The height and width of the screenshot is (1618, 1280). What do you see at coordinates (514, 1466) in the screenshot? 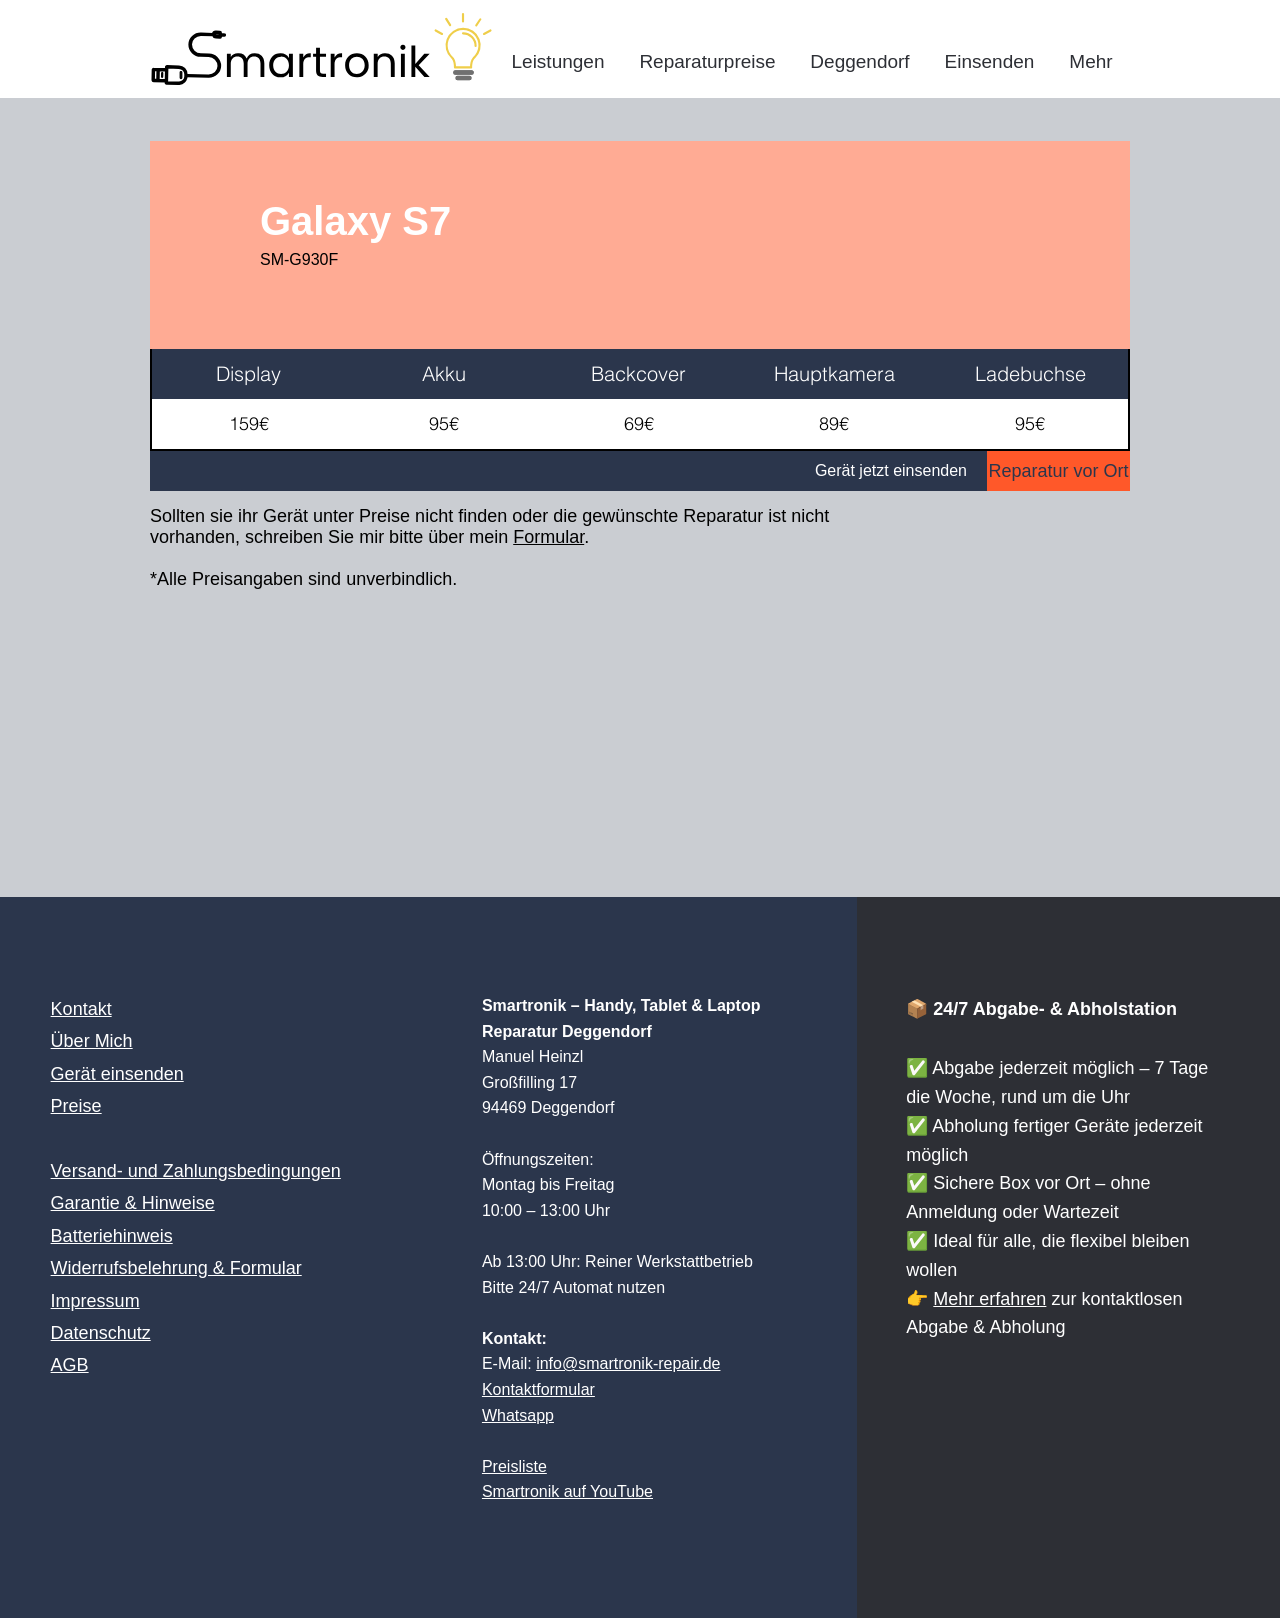
I see `Preisliste` at bounding box center [514, 1466].